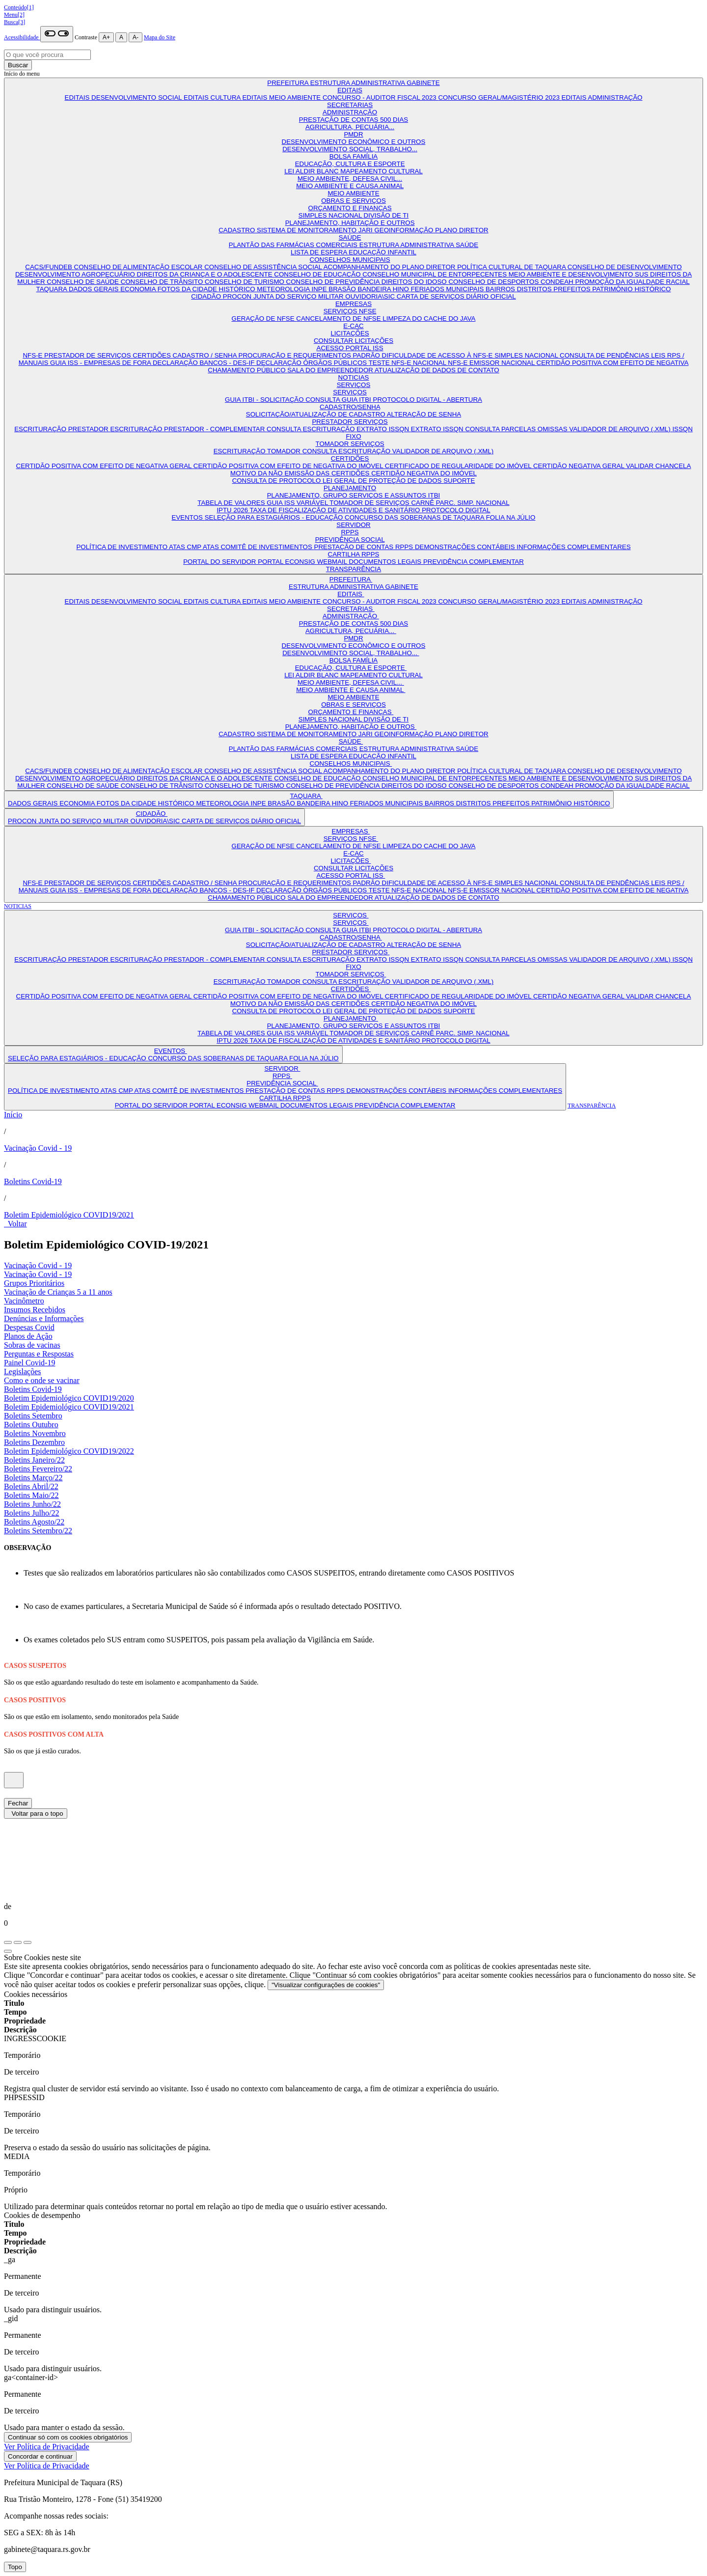  What do you see at coordinates (312, 171) in the screenshot?
I see `LEI ALDIR BLANC` at bounding box center [312, 171].